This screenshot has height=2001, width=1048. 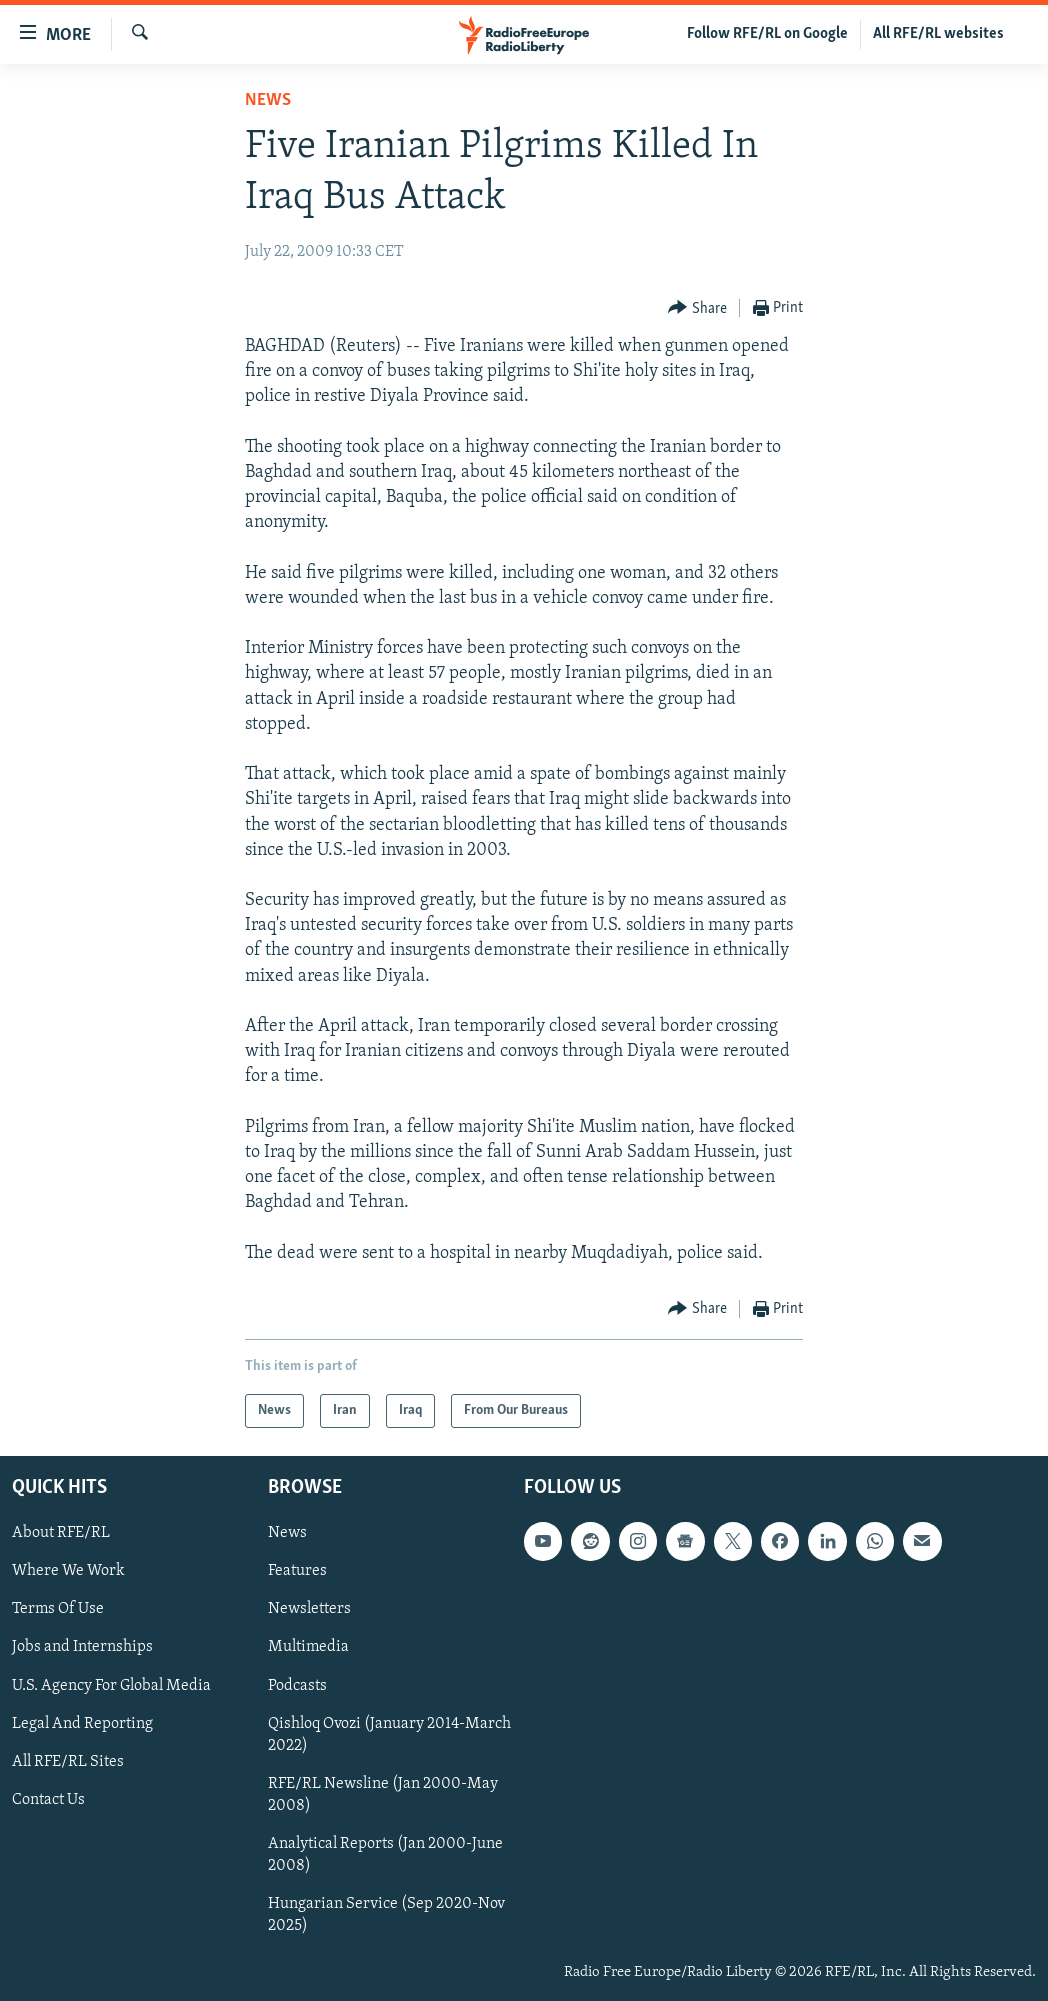 What do you see at coordinates (383, 1795) in the screenshot?
I see `RFE/RL Newsline (Jan 2000-May 2008)` at bounding box center [383, 1795].